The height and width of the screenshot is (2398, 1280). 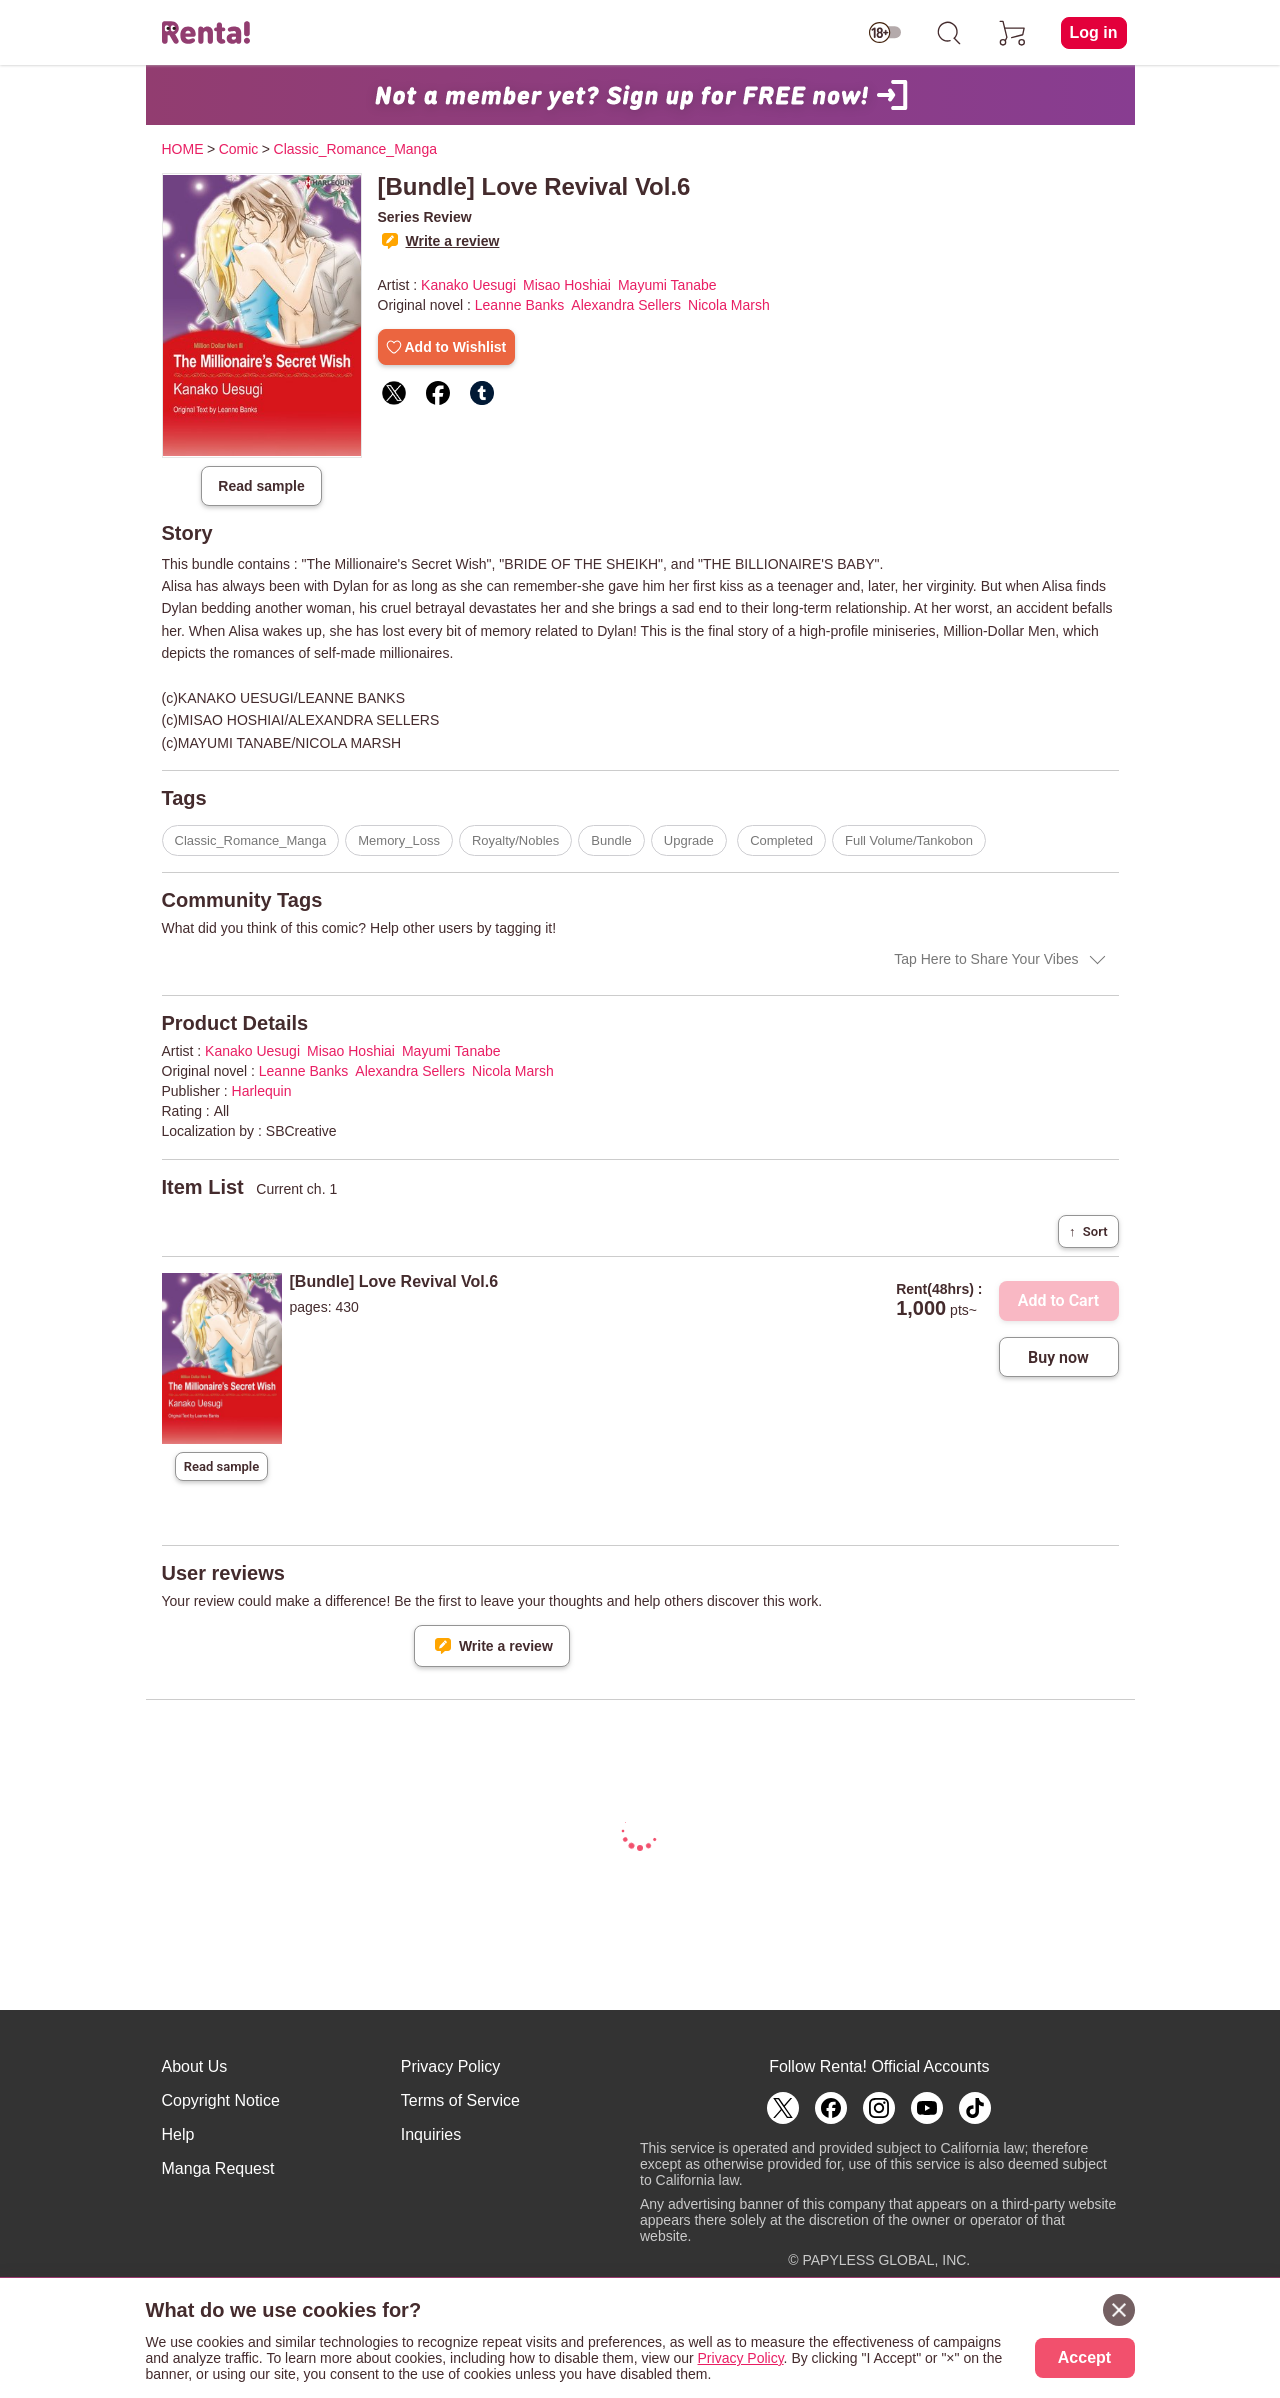 I want to click on Upgrade, so click(x=689, y=840).